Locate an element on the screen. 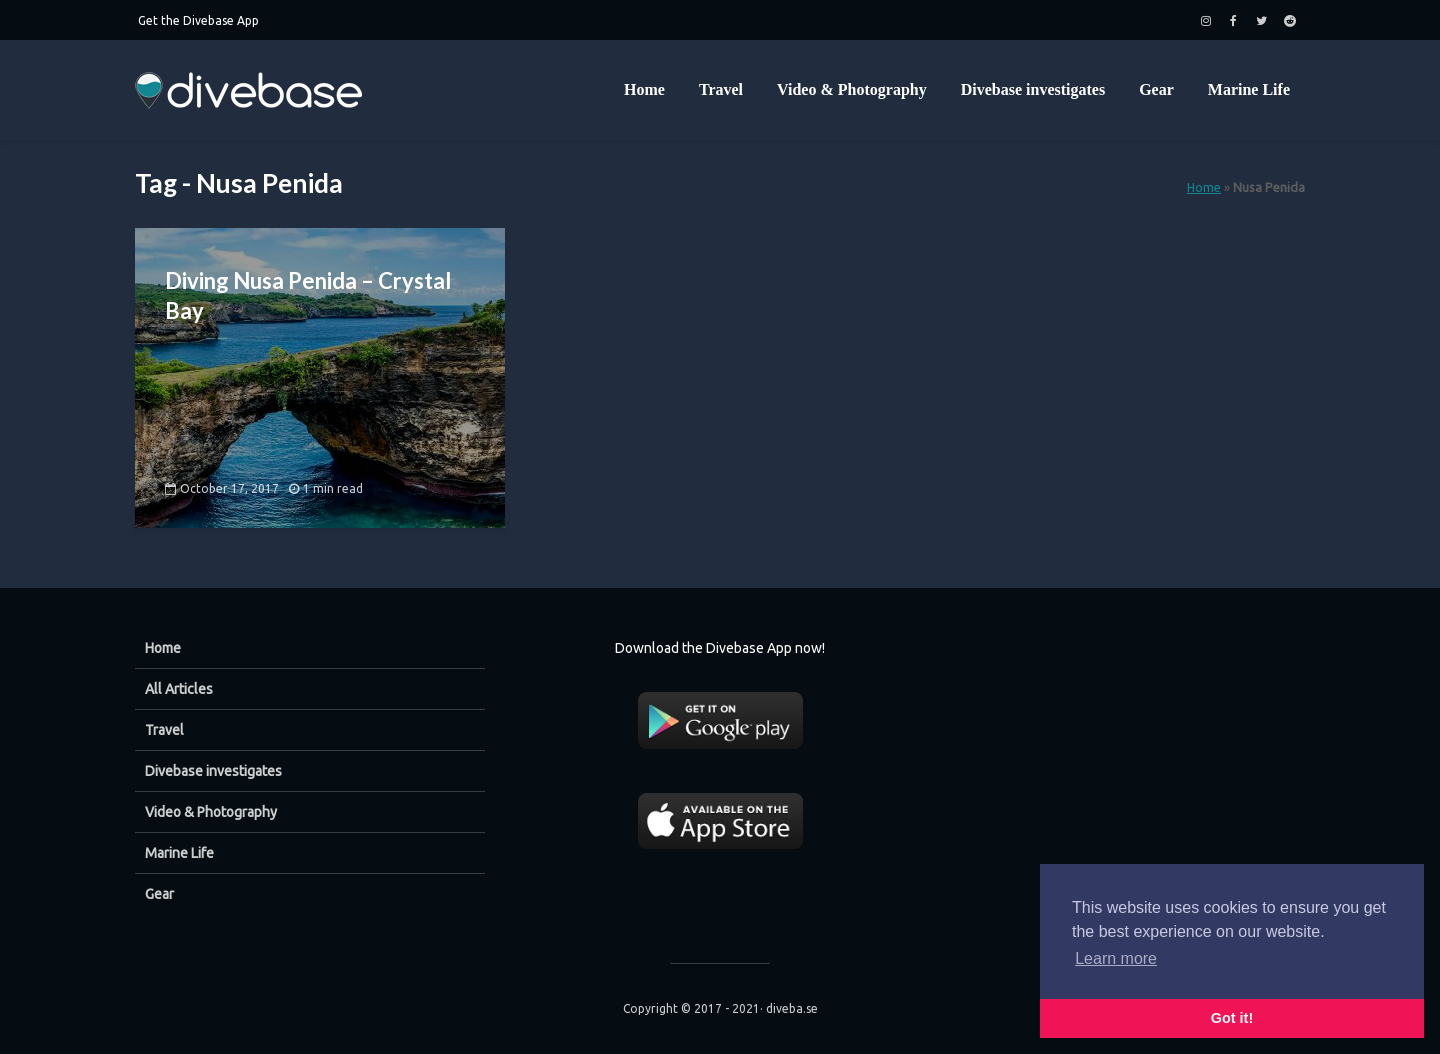 Image resolution: width=1440 pixels, height=1054 pixels. Marine Life is located at coordinates (1249, 89).